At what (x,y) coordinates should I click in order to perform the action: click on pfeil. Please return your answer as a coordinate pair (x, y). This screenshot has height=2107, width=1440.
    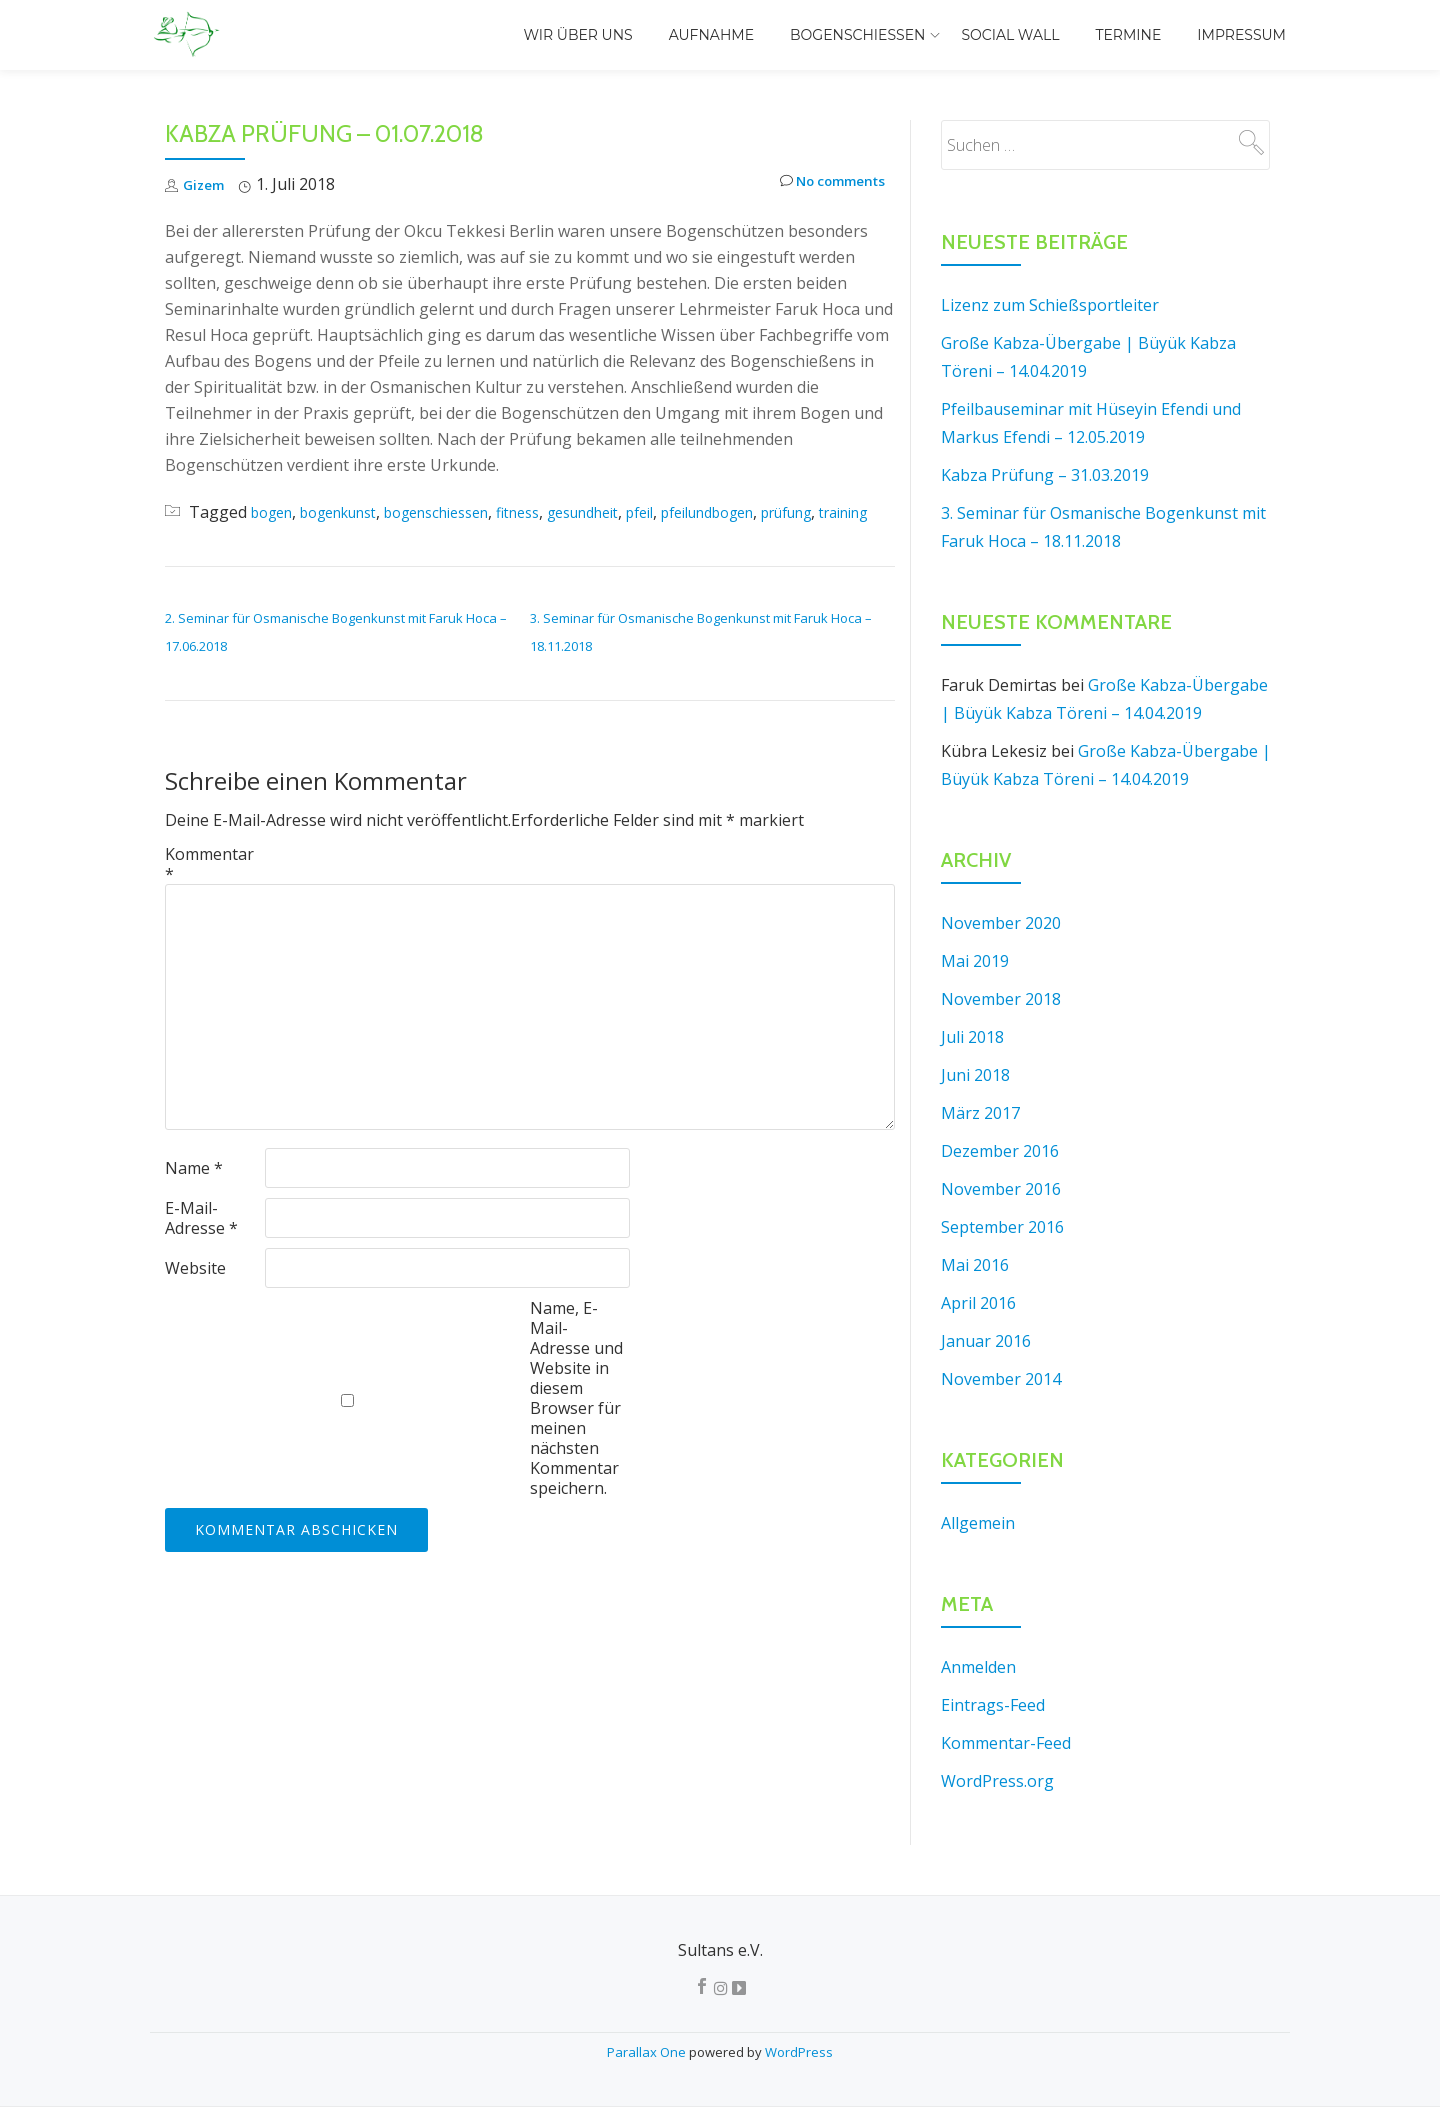
    Looking at the image, I should click on (705, 512).